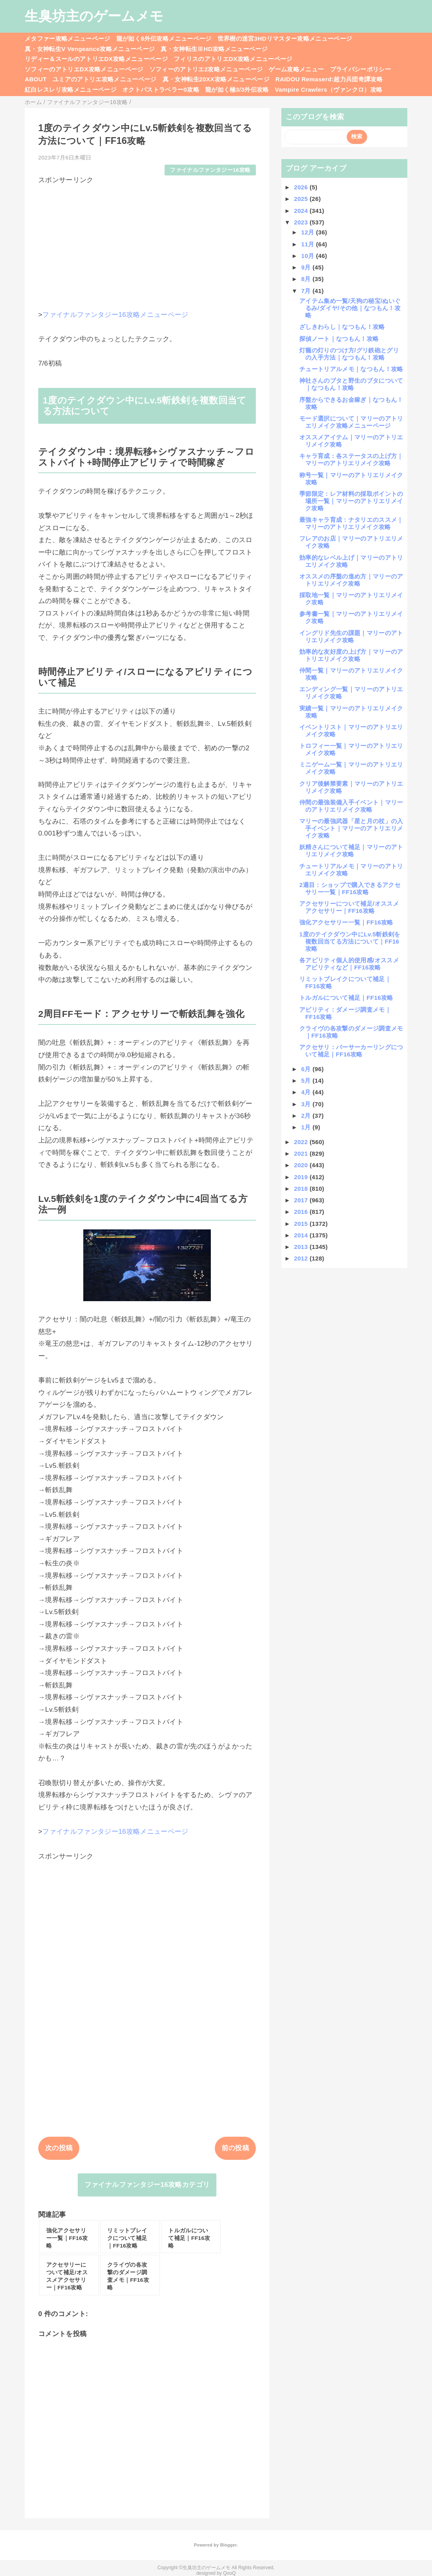  Describe the element at coordinates (302, 1211) in the screenshot. I see `2016` at that location.